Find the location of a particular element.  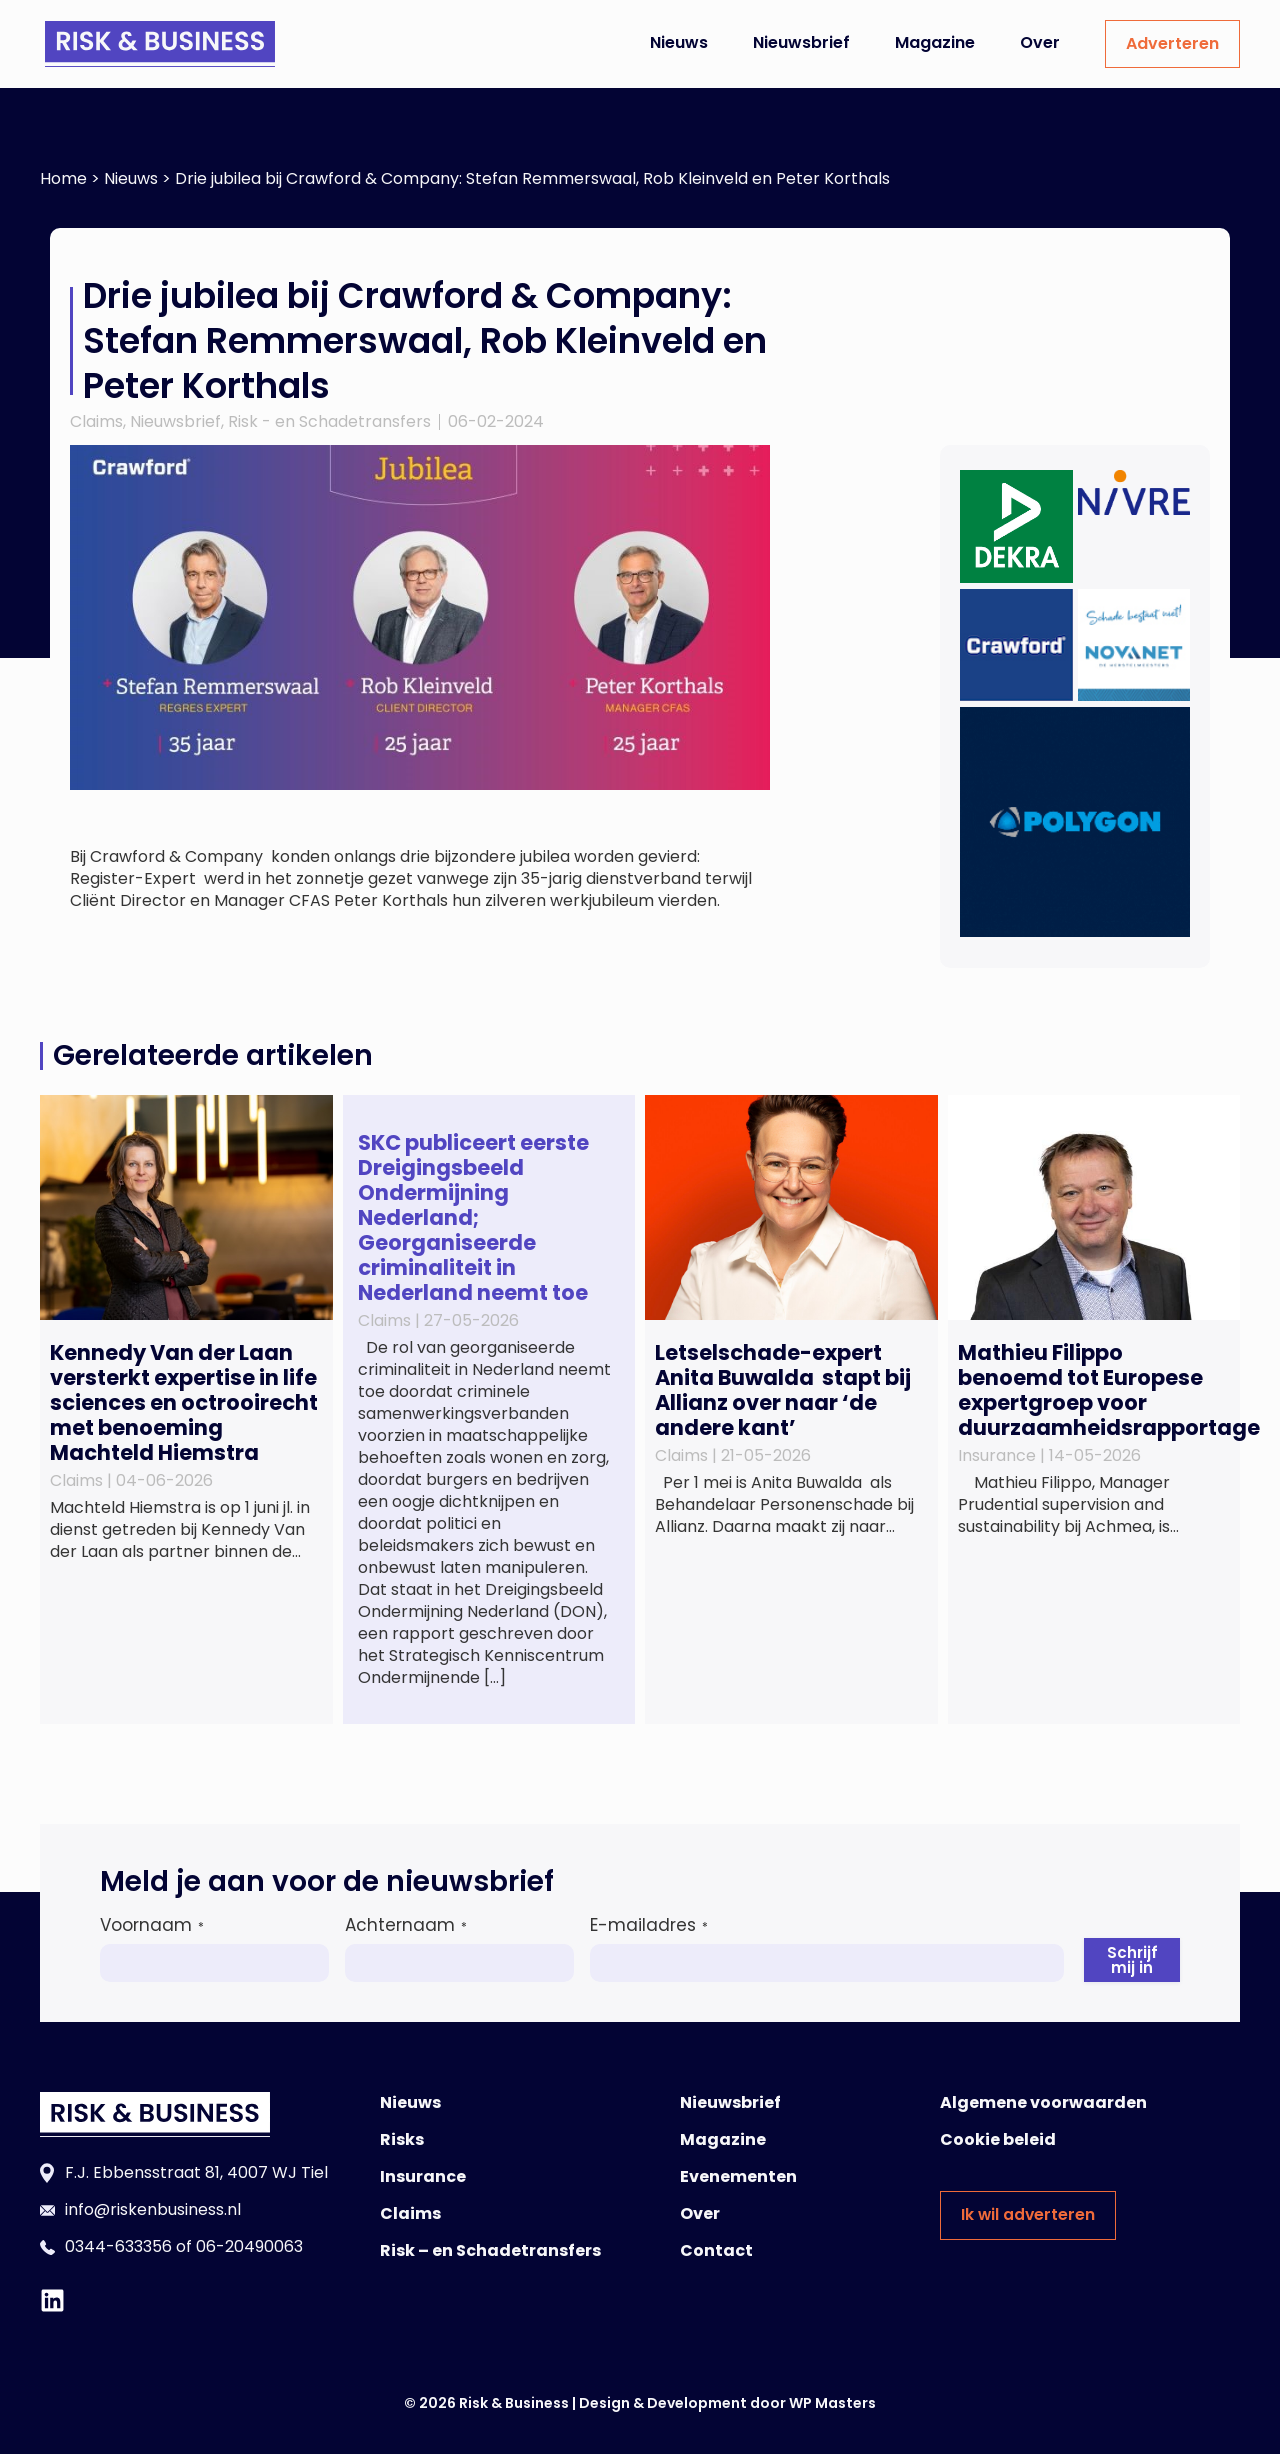

Over is located at coordinates (1040, 42).